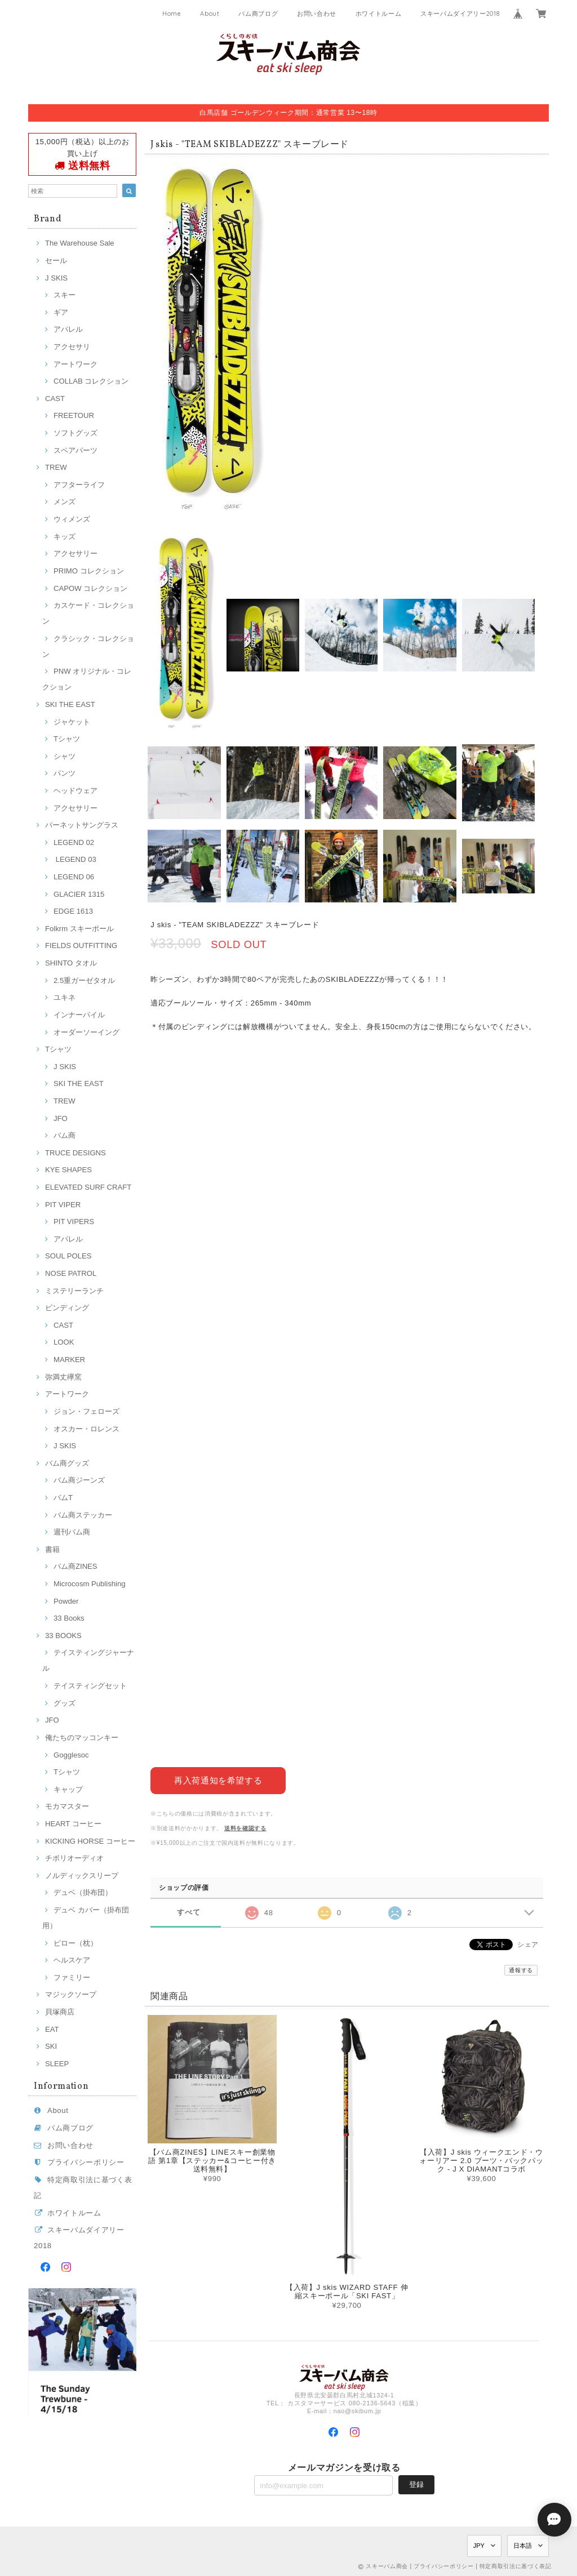 The image size is (577, 2576). Describe the element at coordinates (79, 928) in the screenshot. I see `Folkrm スキーポール` at that location.